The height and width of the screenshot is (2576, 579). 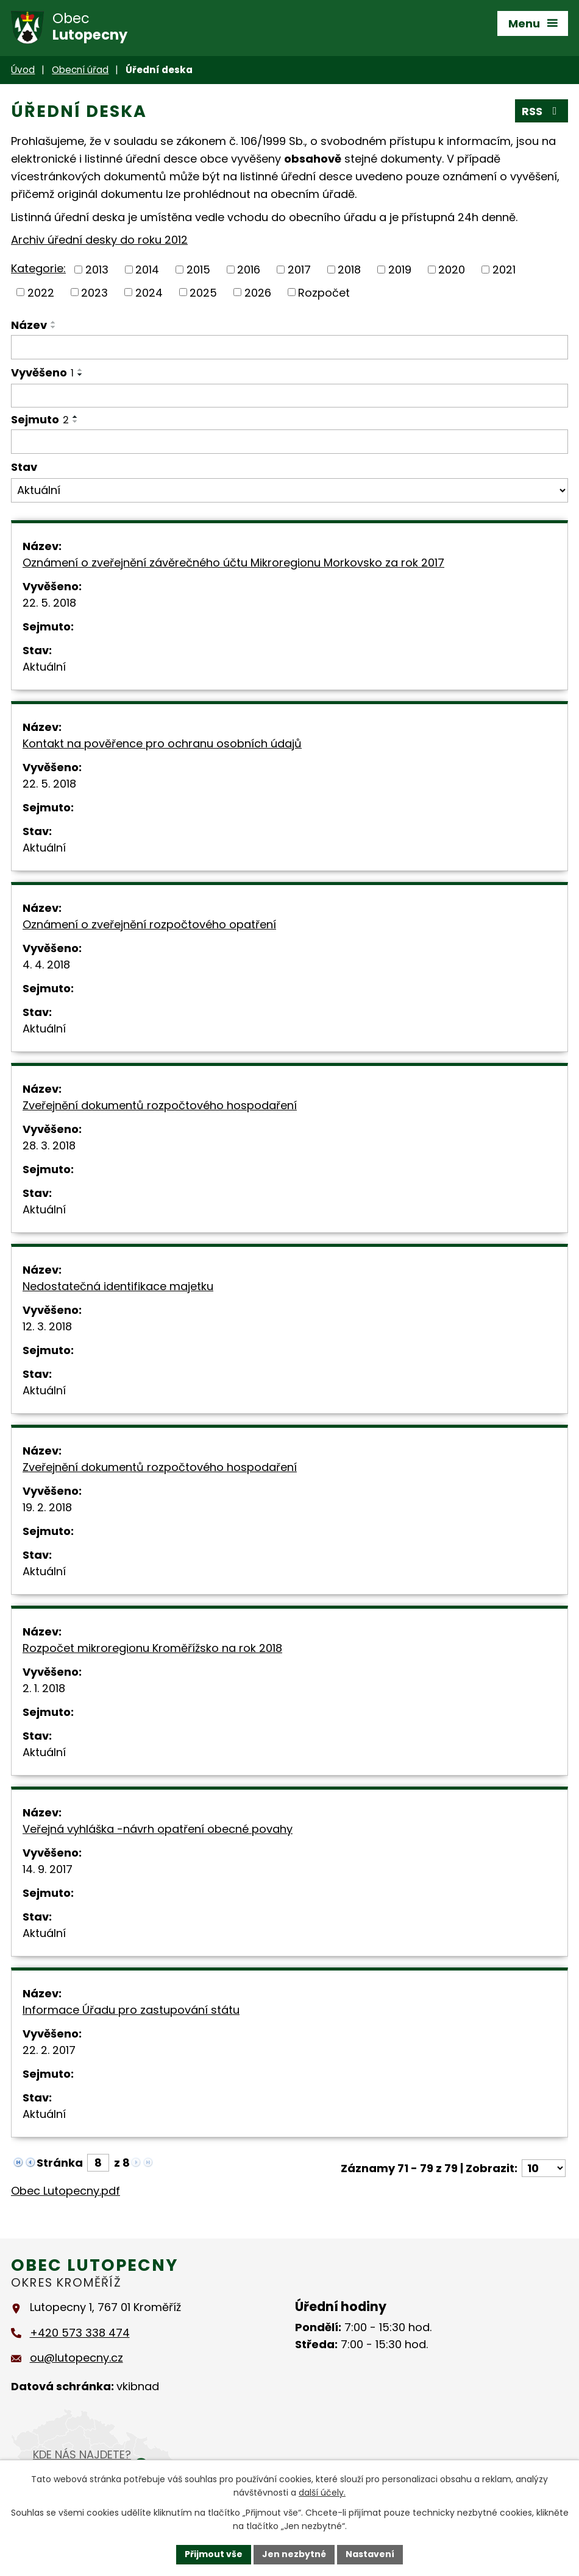 What do you see at coordinates (65, 2190) in the screenshot?
I see `Obec Lutopecny.pdf` at bounding box center [65, 2190].